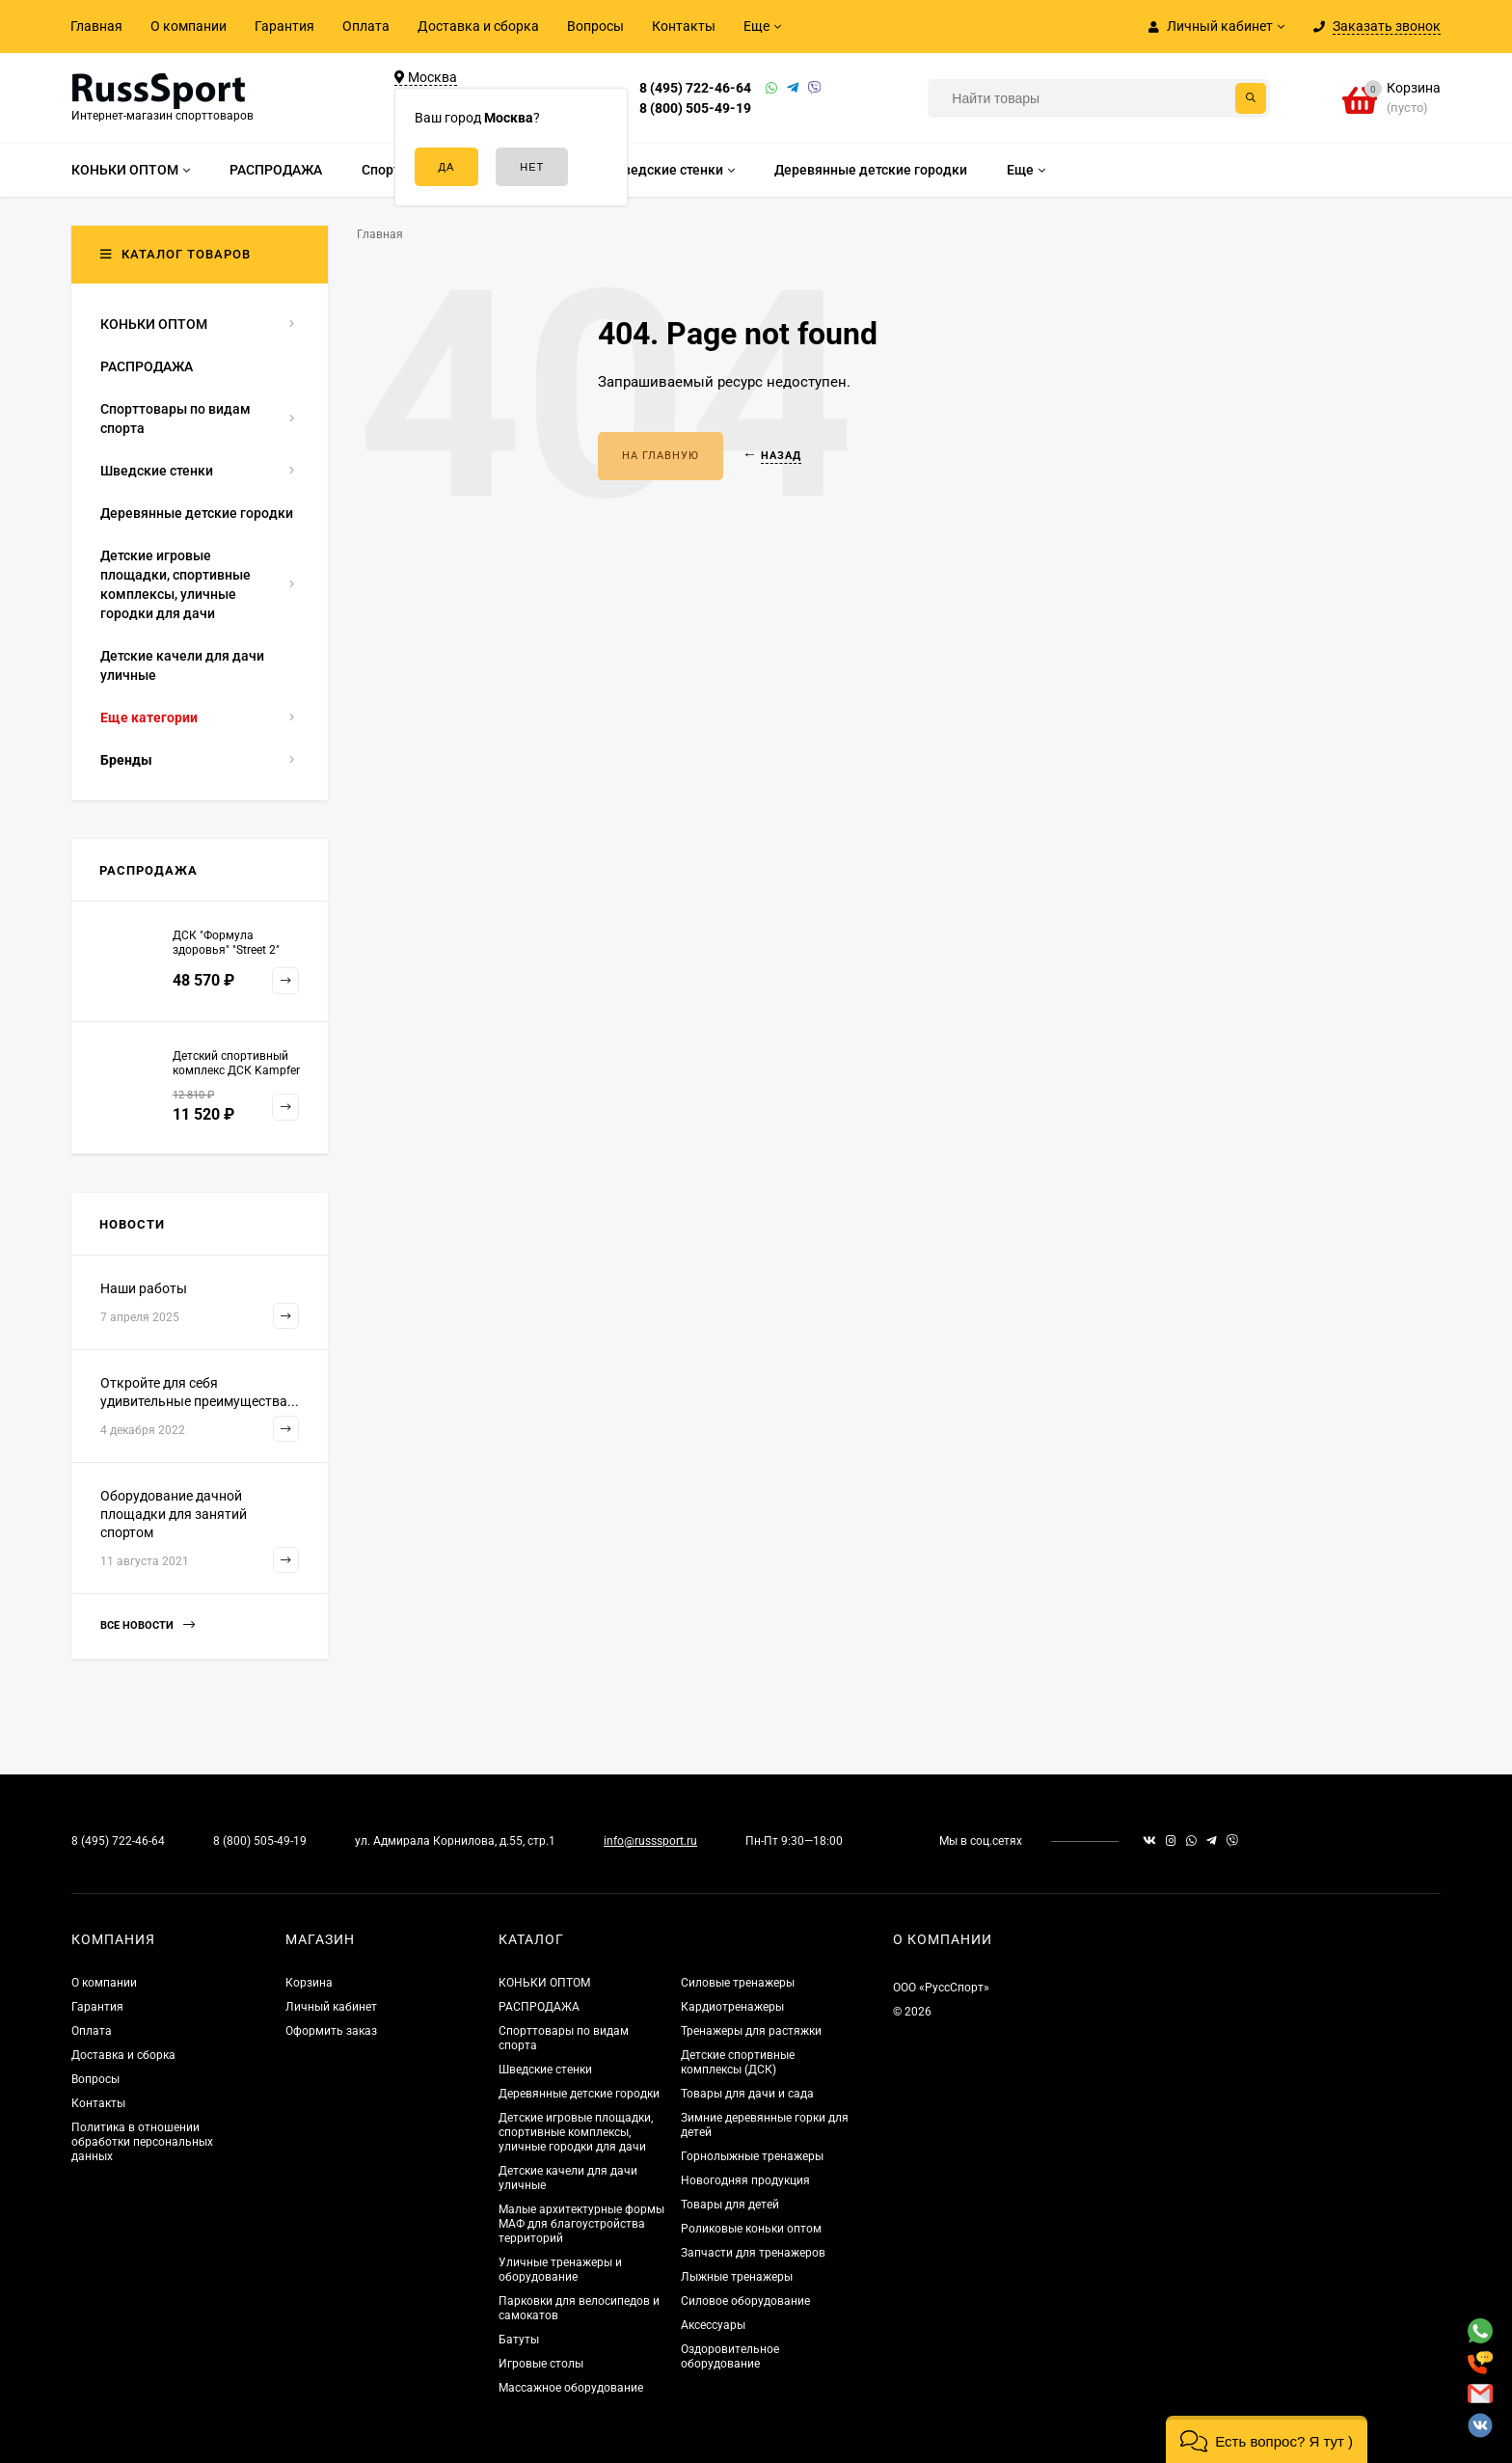 Image resolution: width=1512 pixels, height=2463 pixels. Describe the element at coordinates (752, 2156) in the screenshot. I see `Горнолыжные тренажеры` at that location.